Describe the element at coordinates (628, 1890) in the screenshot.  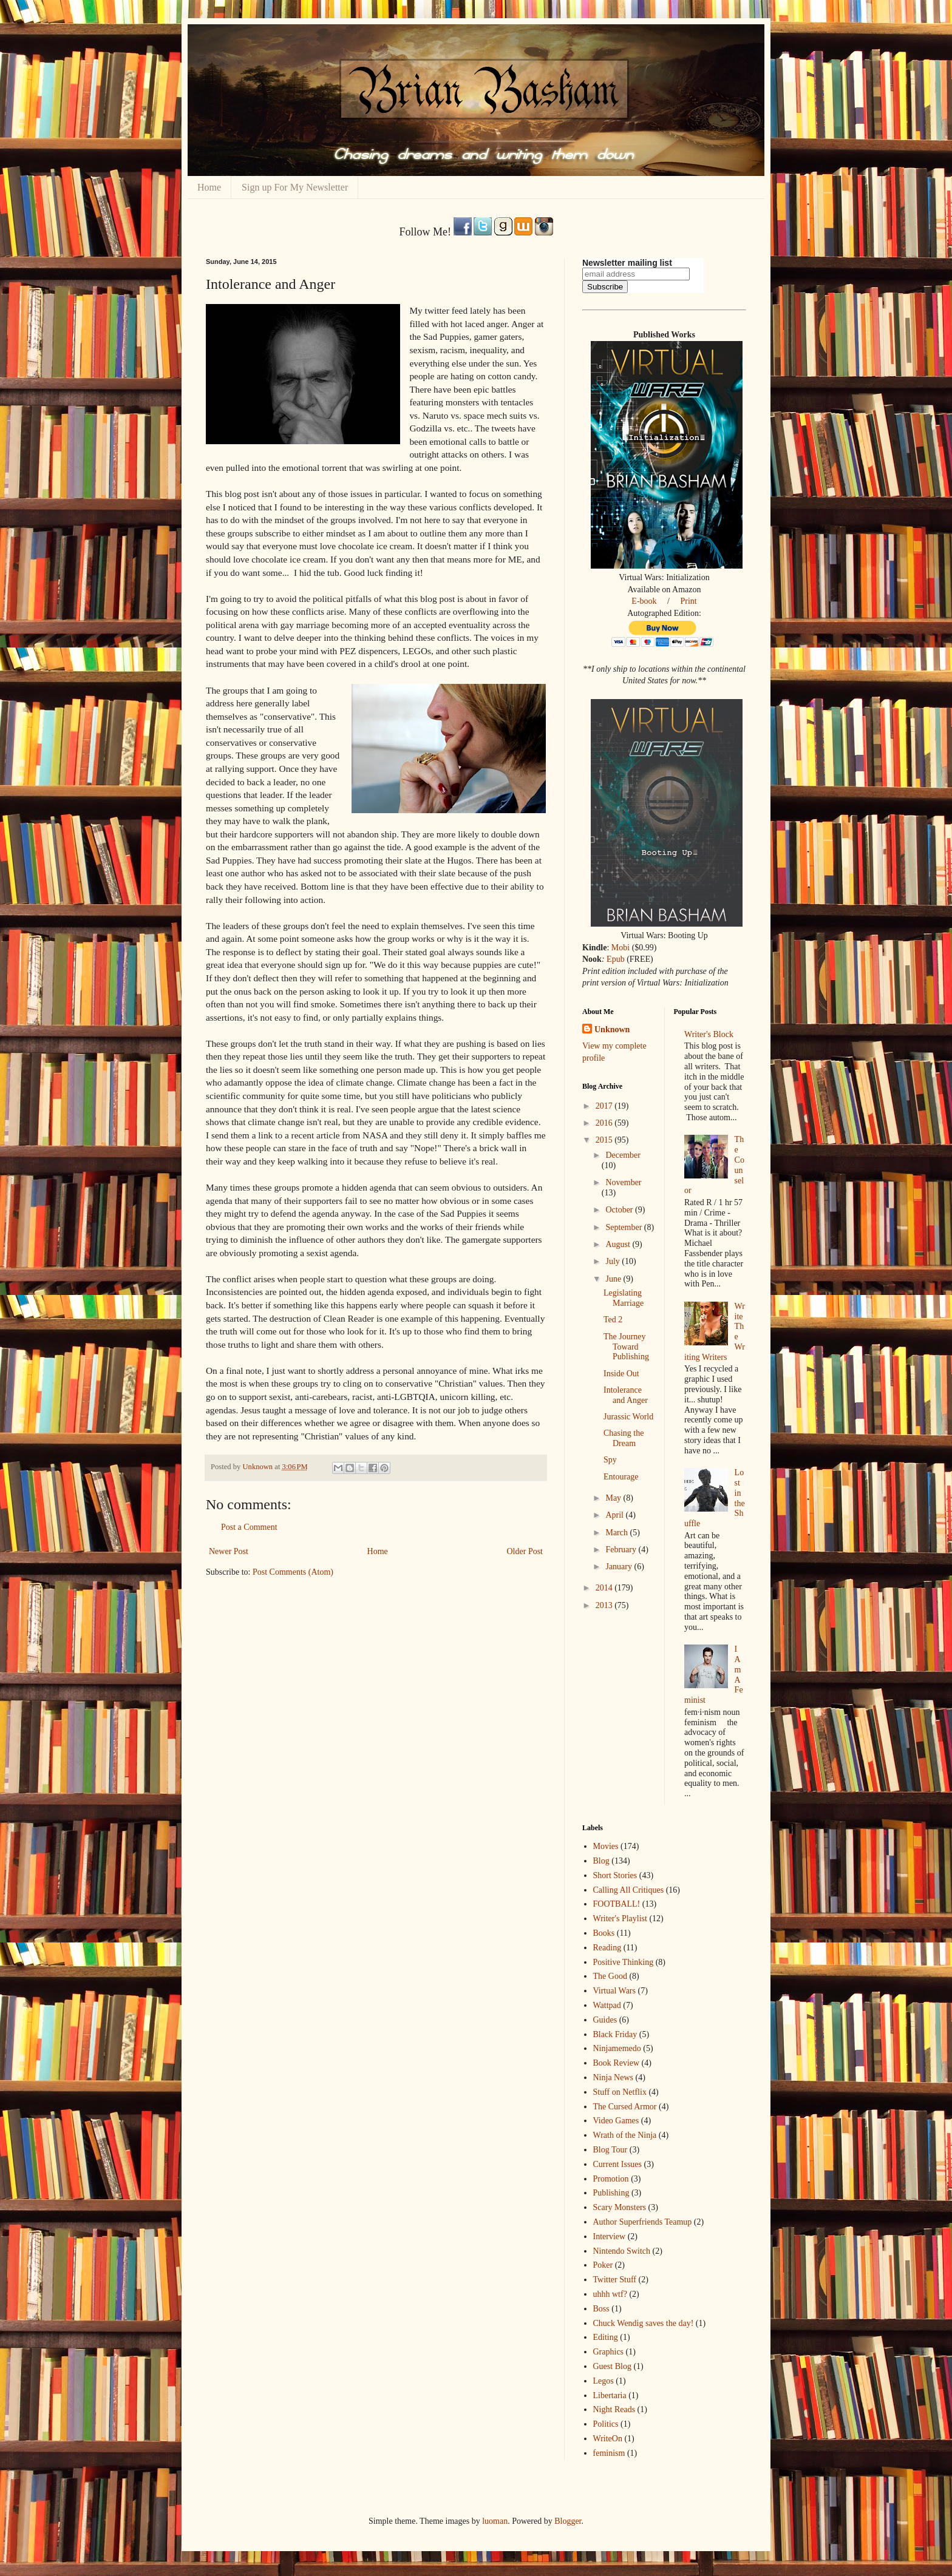
I see `Calling All Critiques` at that location.